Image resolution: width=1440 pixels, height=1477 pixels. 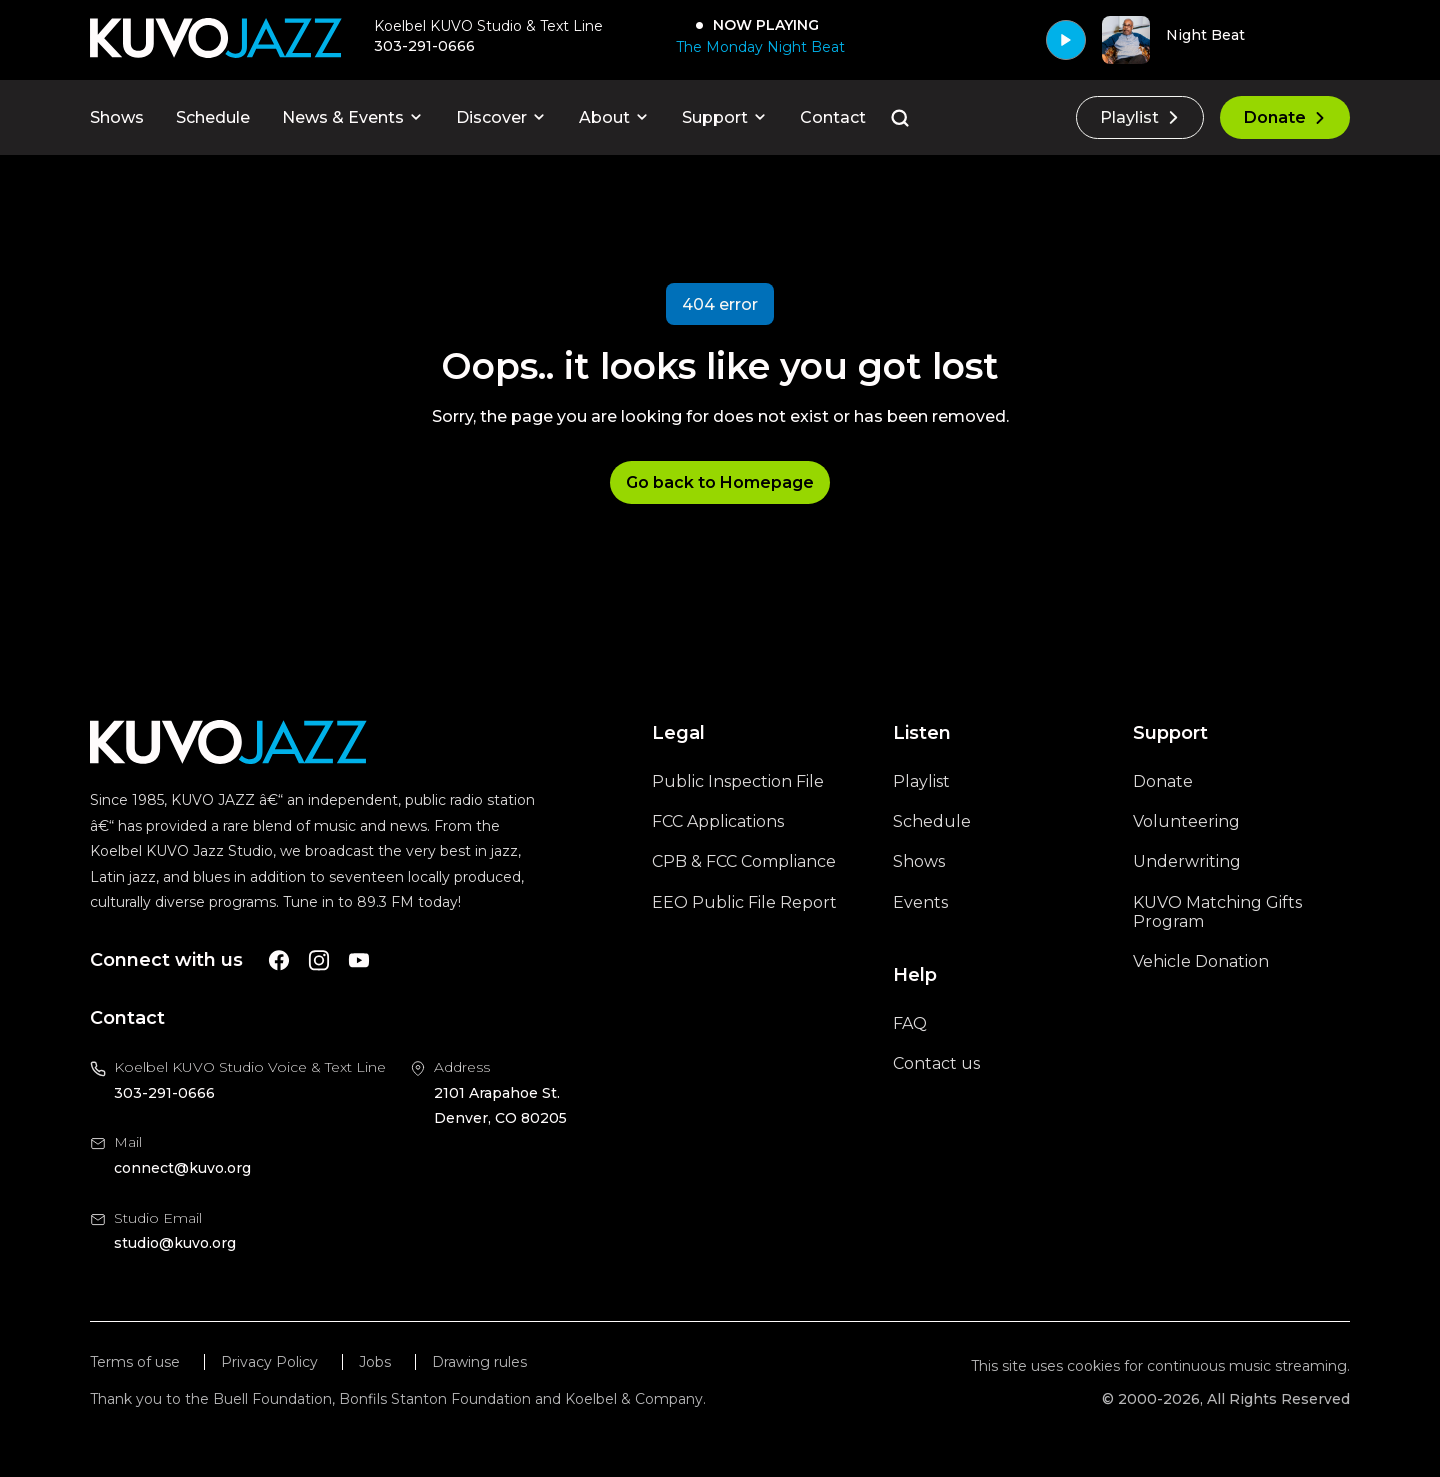 I want to click on Events, so click(x=920, y=902).